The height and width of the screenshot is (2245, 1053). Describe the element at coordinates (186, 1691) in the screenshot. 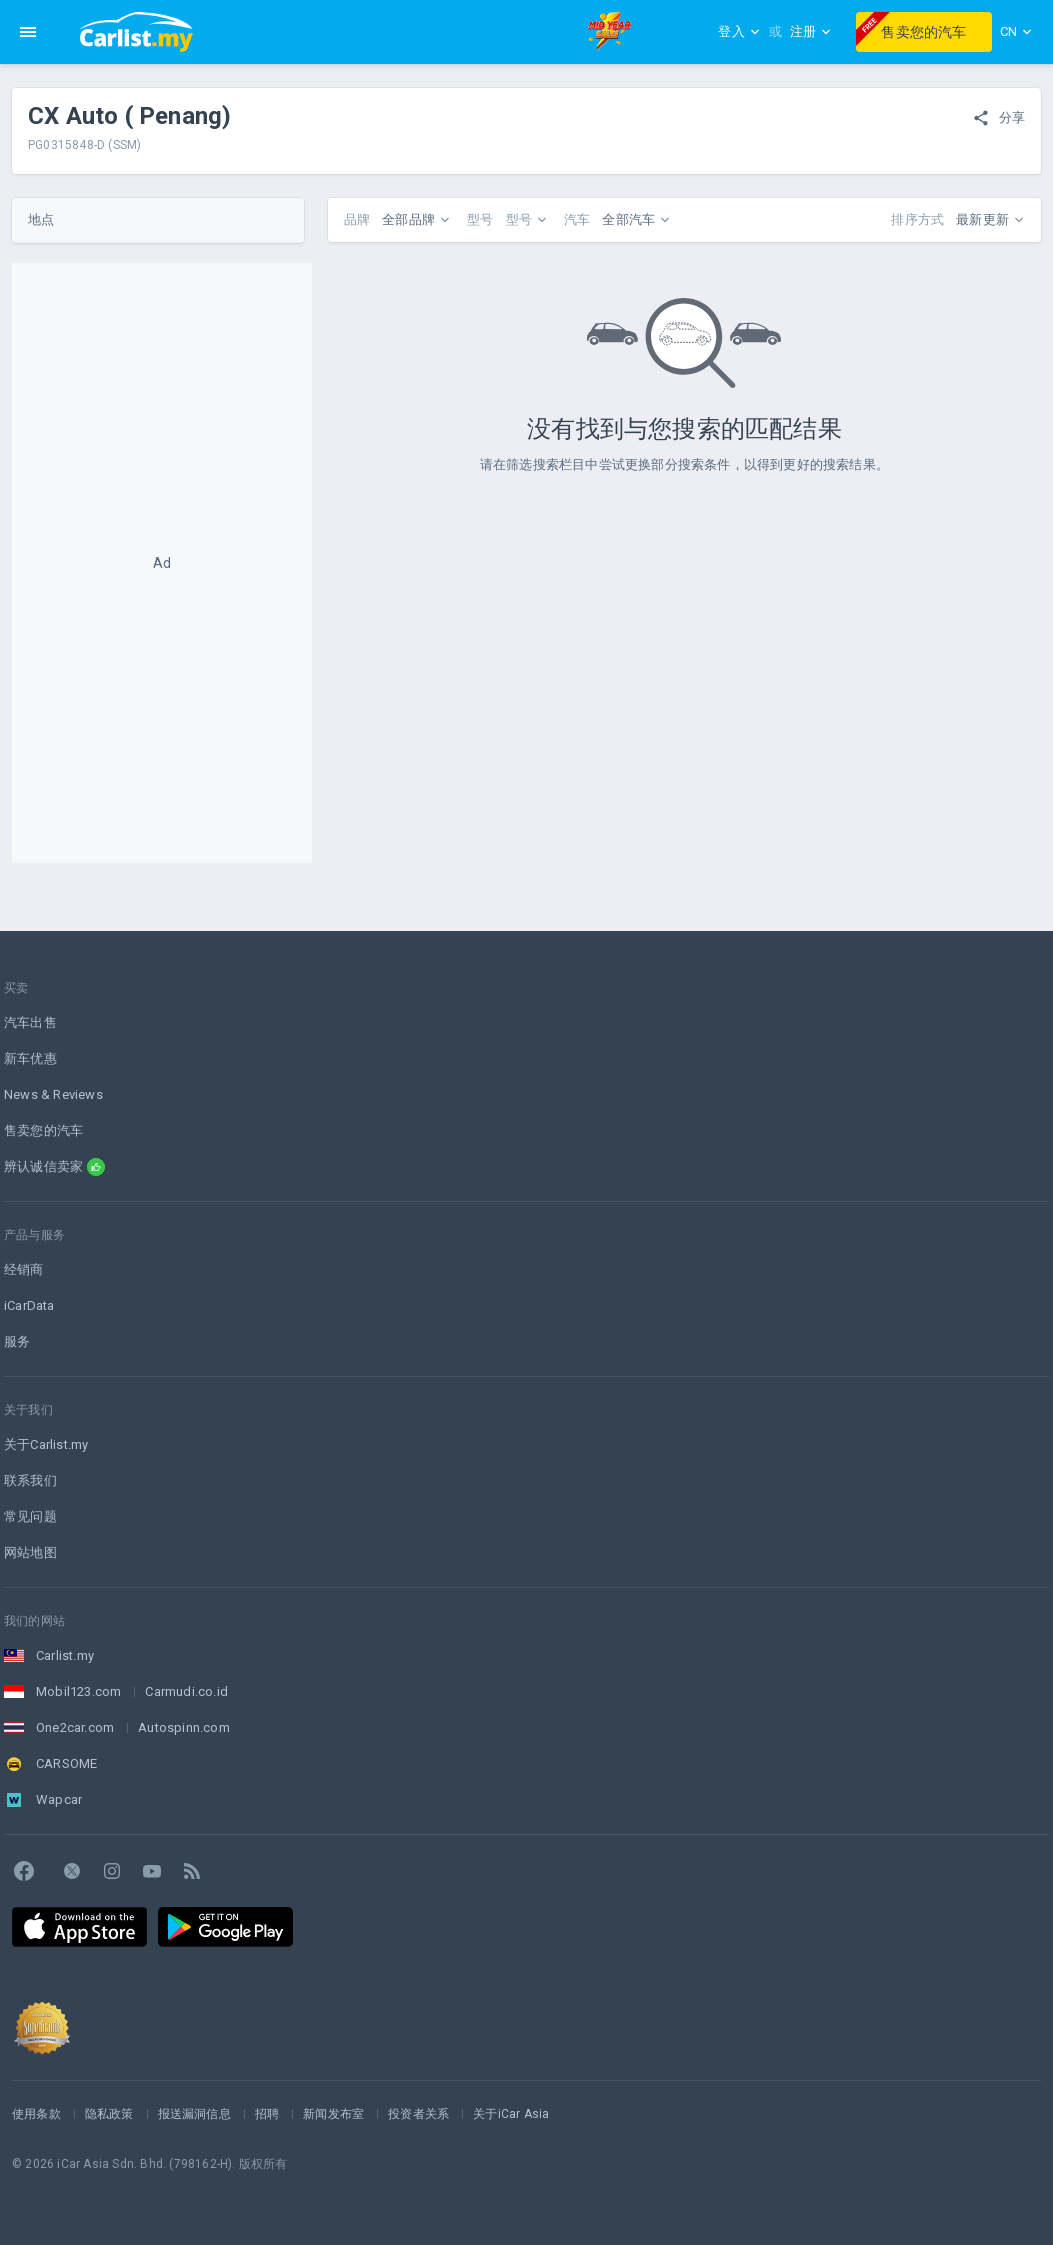

I see `Carmudi.co.id` at that location.